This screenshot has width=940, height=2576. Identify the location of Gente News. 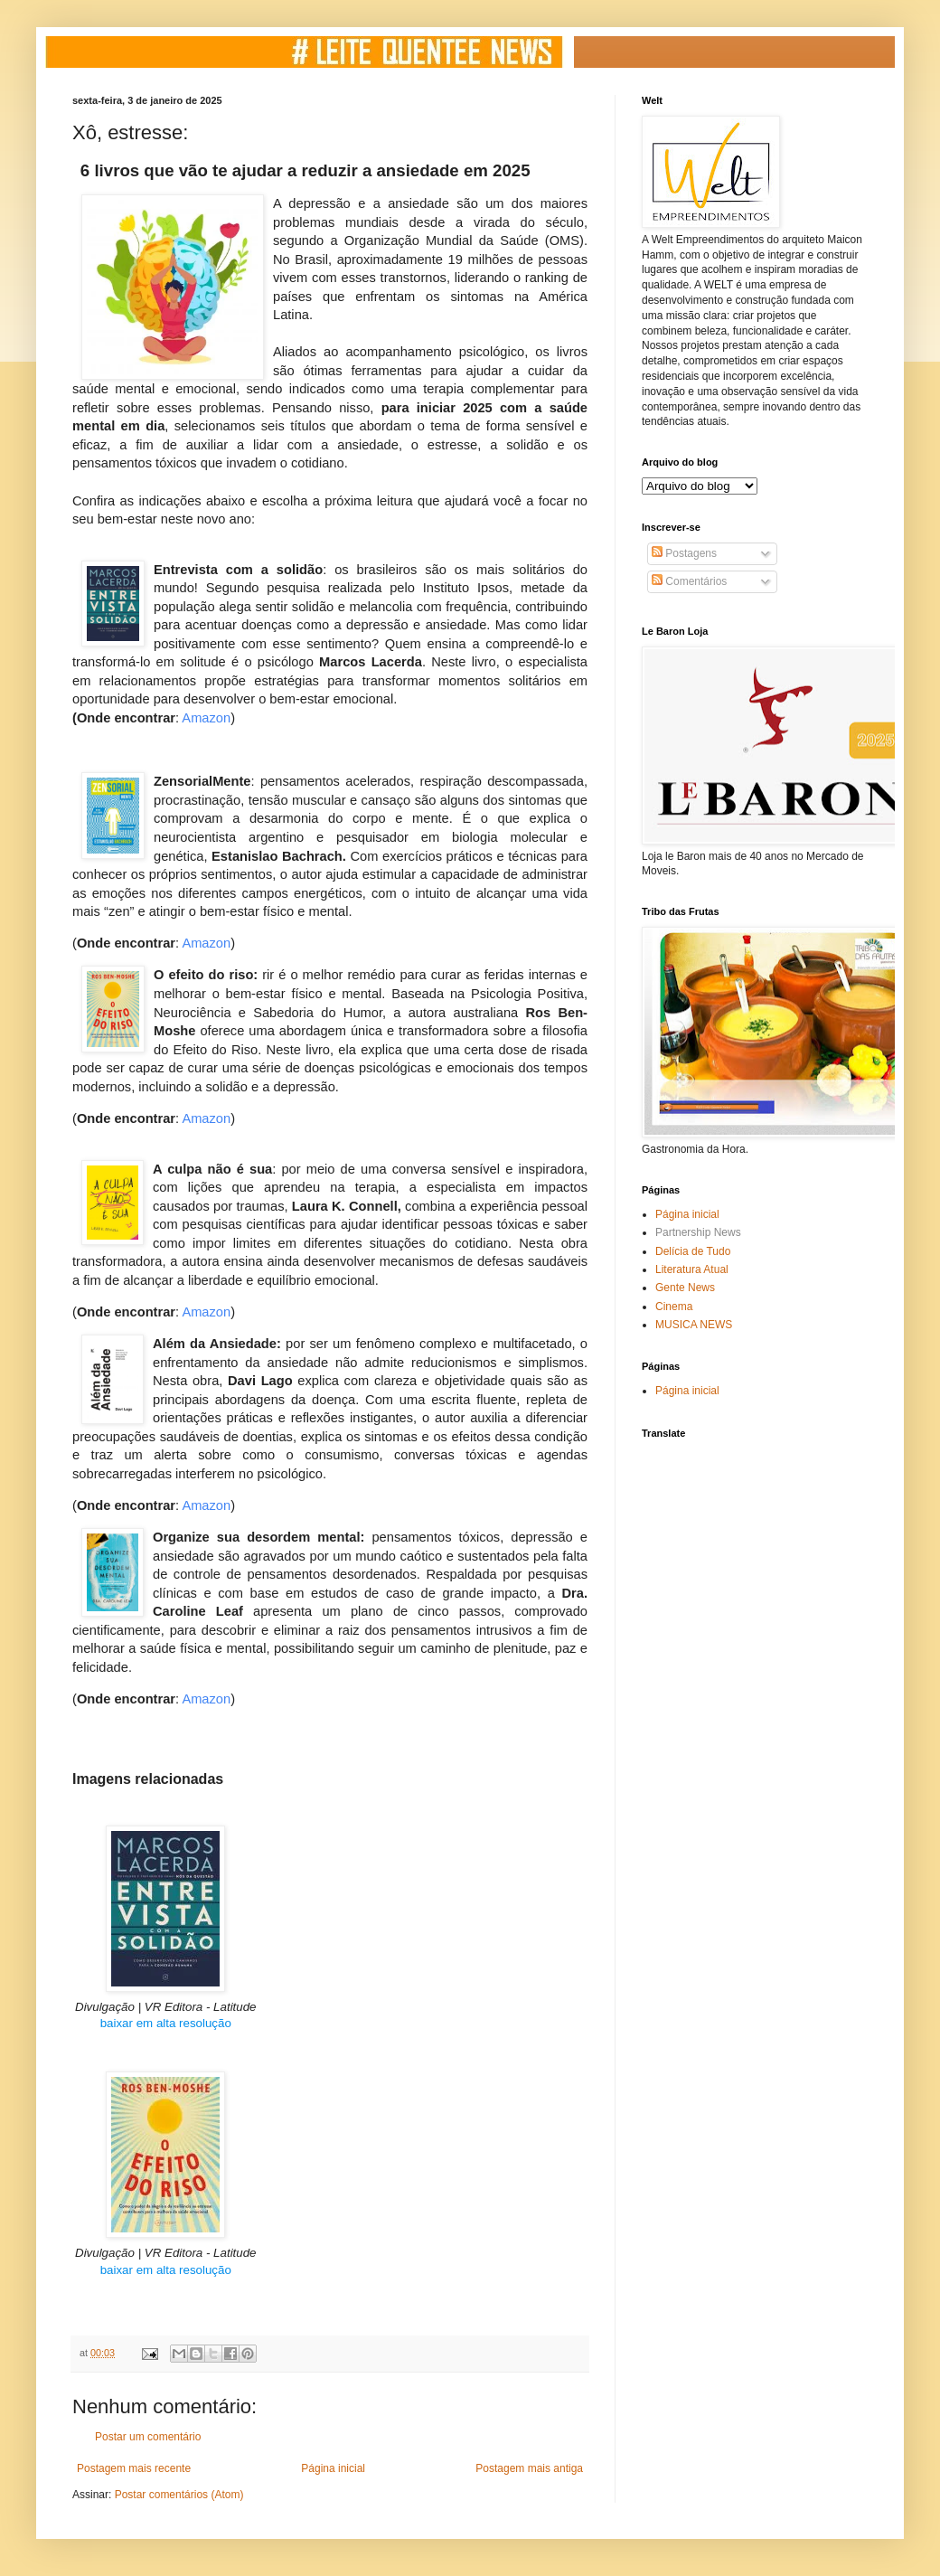
(685, 1287).